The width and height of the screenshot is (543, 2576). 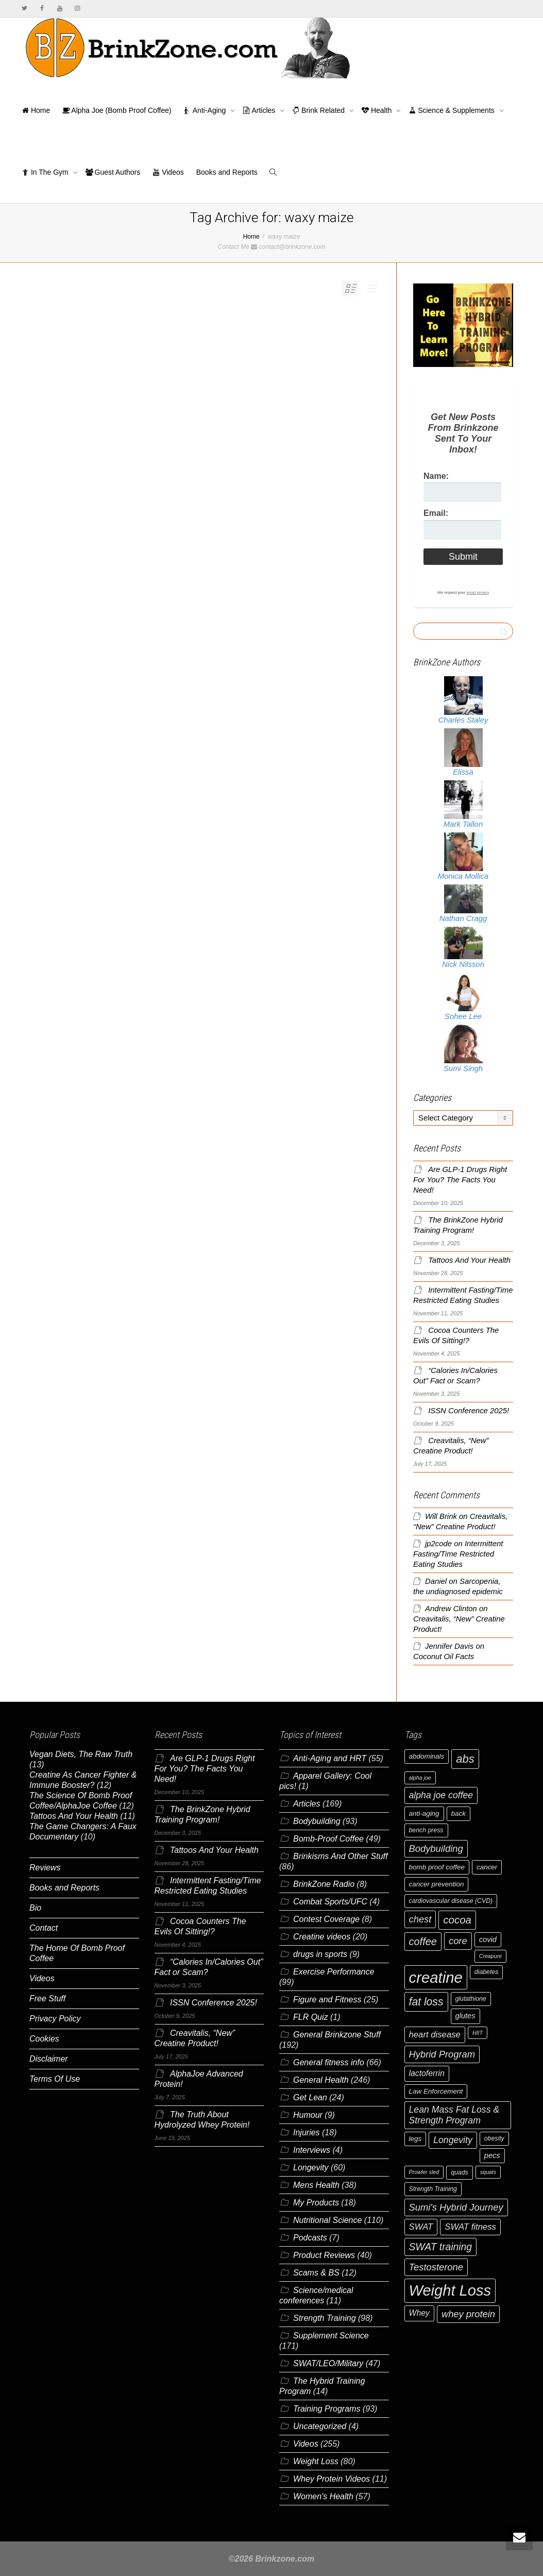 What do you see at coordinates (35, 1907) in the screenshot?
I see `Bio` at bounding box center [35, 1907].